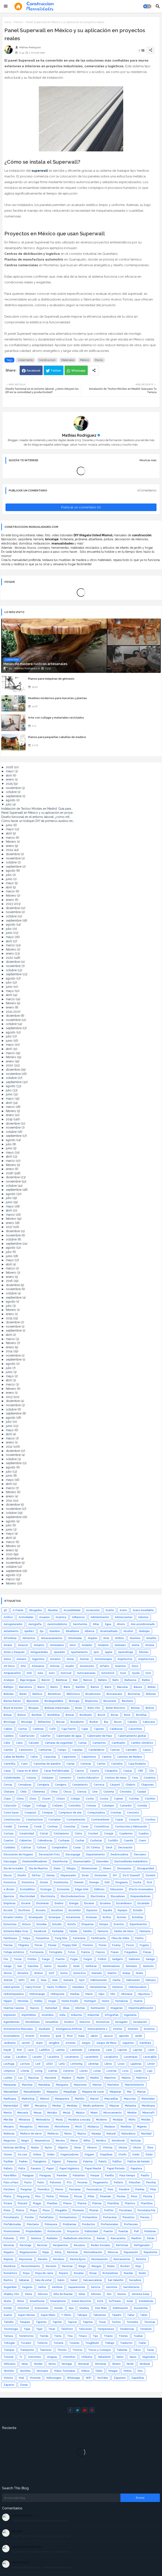 Image resolution: width=162 pixels, height=2576 pixels. What do you see at coordinates (10, 1805) in the screenshot?
I see `Colección` at bounding box center [10, 1805].